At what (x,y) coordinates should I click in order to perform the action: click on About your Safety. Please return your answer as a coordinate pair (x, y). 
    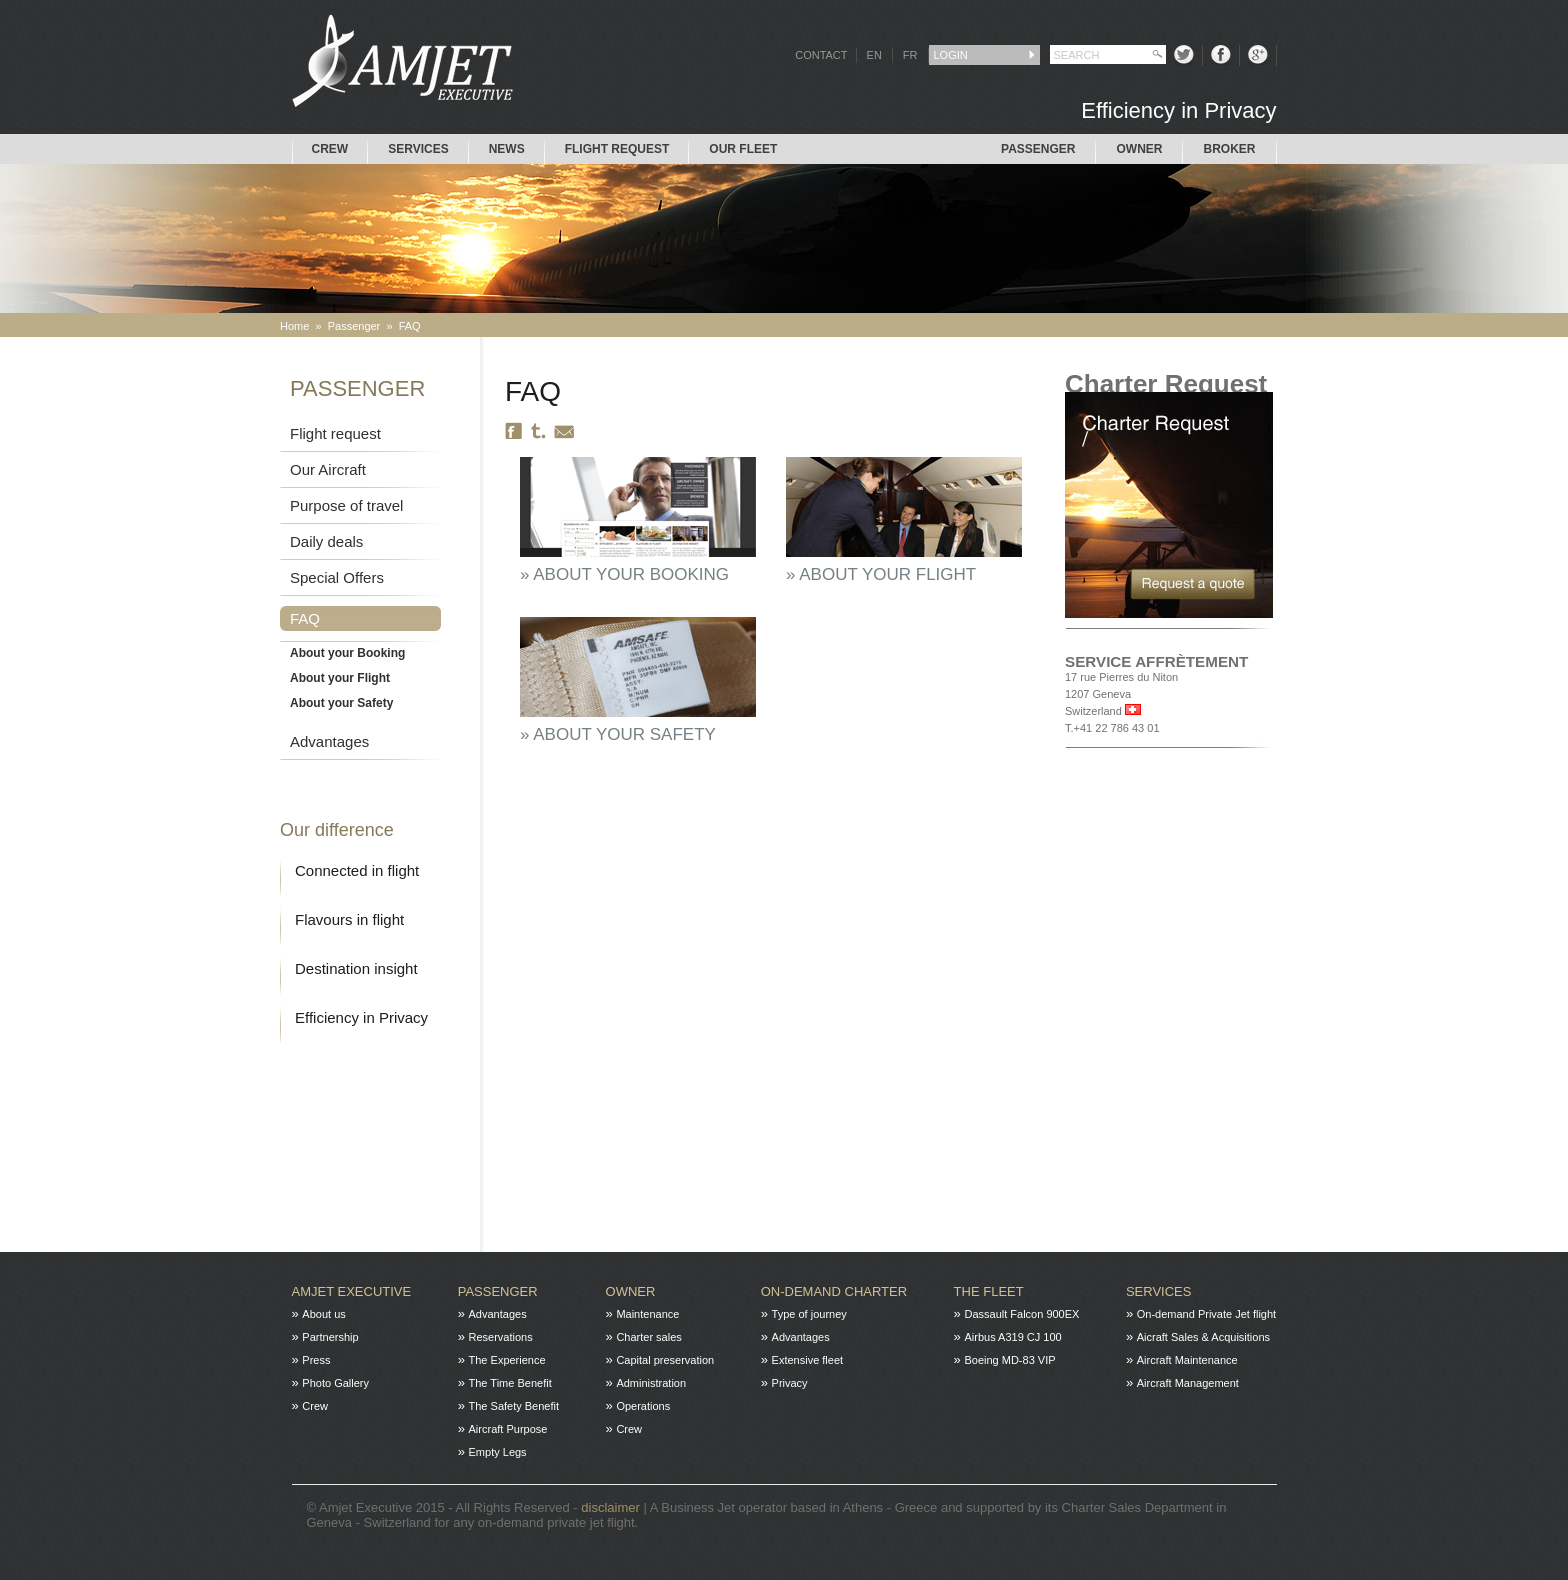
    Looking at the image, I should click on (341, 703).